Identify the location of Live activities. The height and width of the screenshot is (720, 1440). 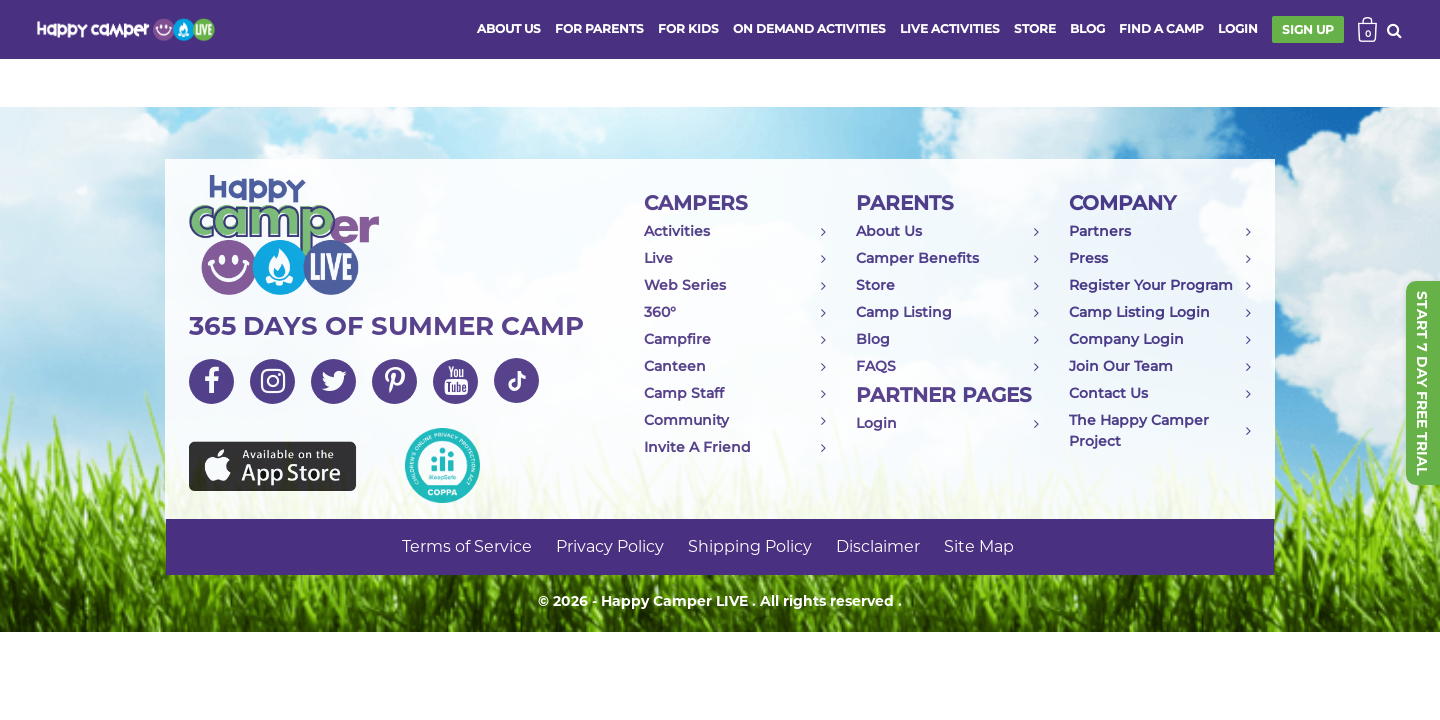
(950, 28).